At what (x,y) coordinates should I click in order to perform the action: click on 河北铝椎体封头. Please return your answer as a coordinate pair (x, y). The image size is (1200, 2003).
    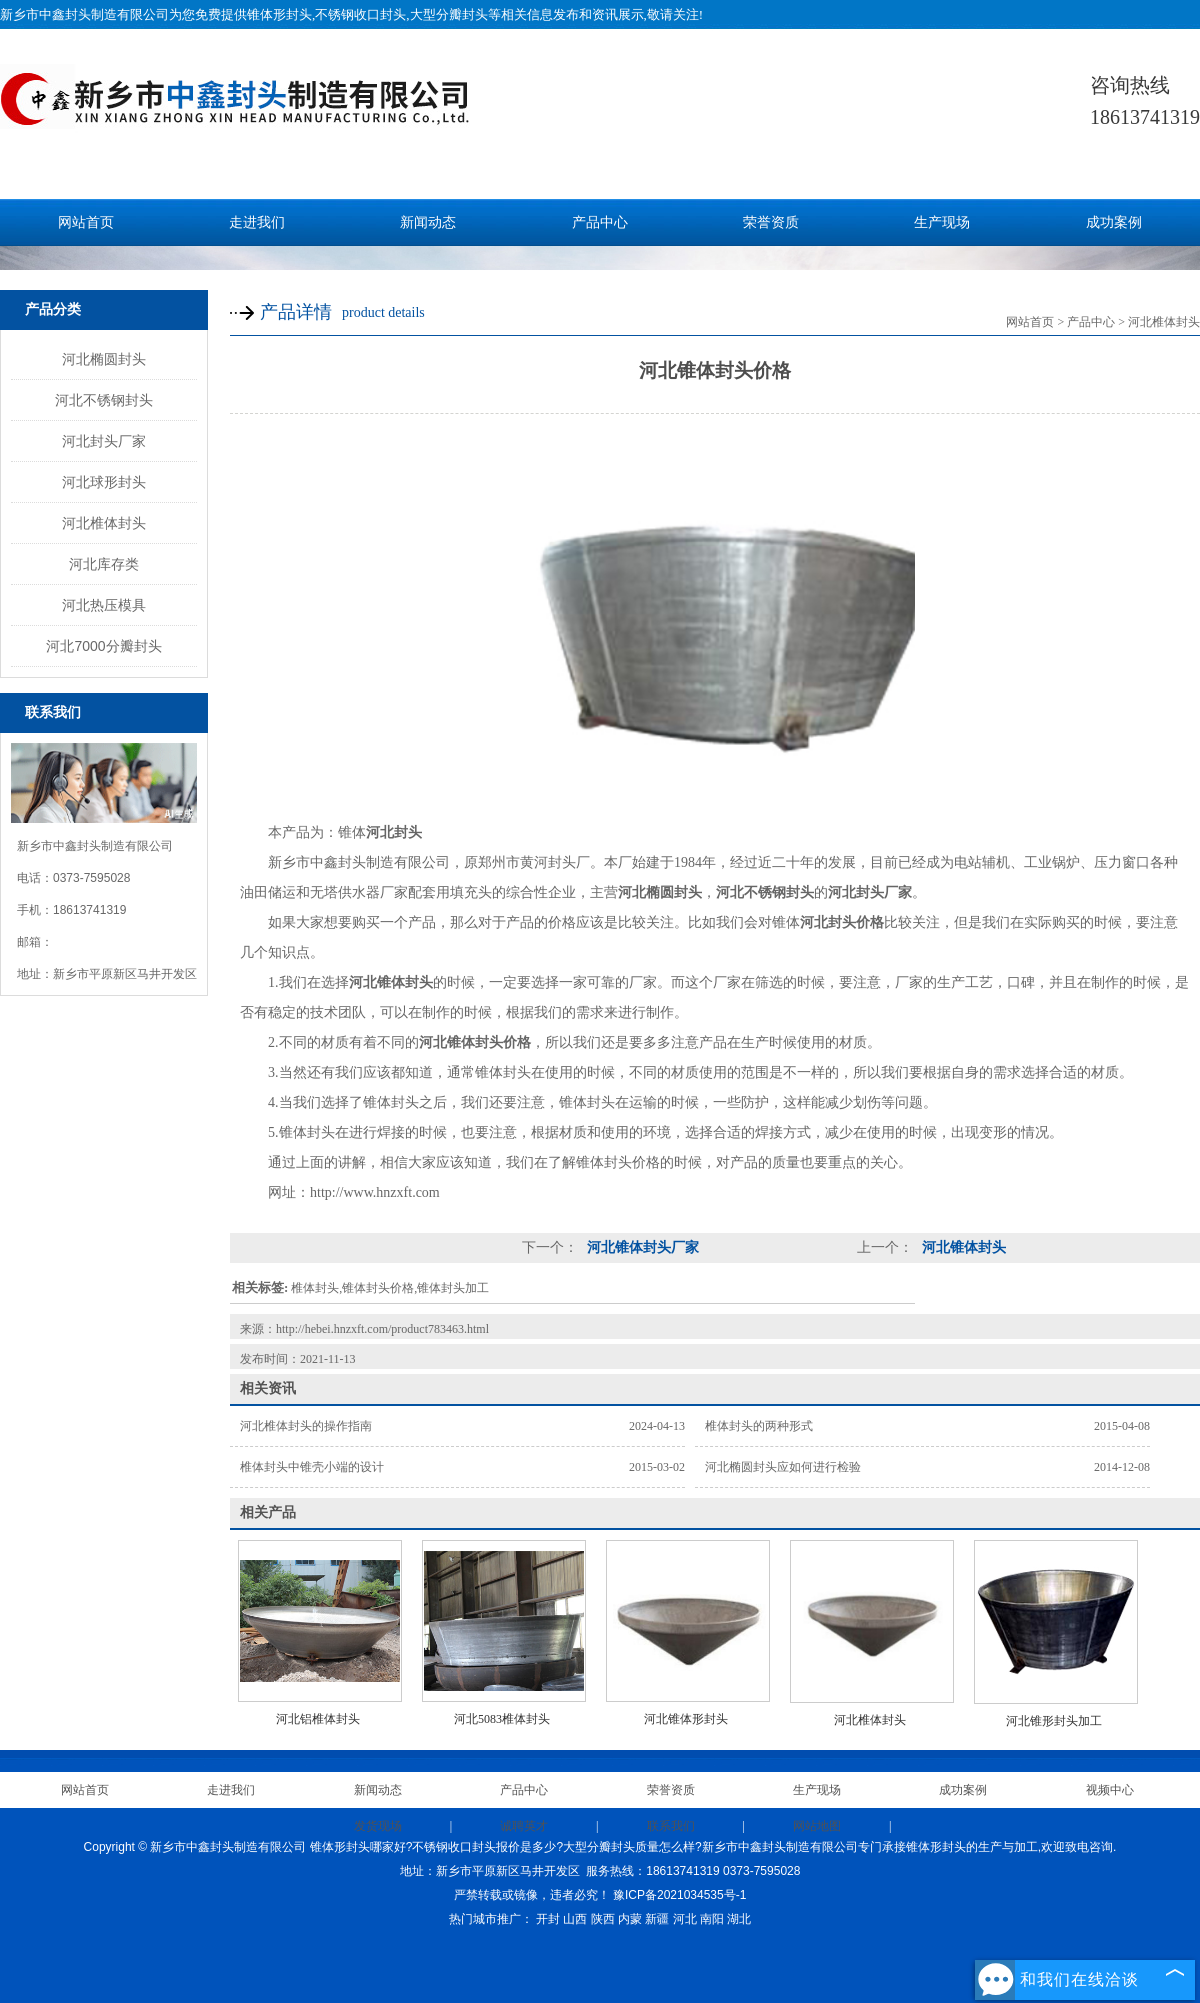
    Looking at the image, I should click on (318, 1719).